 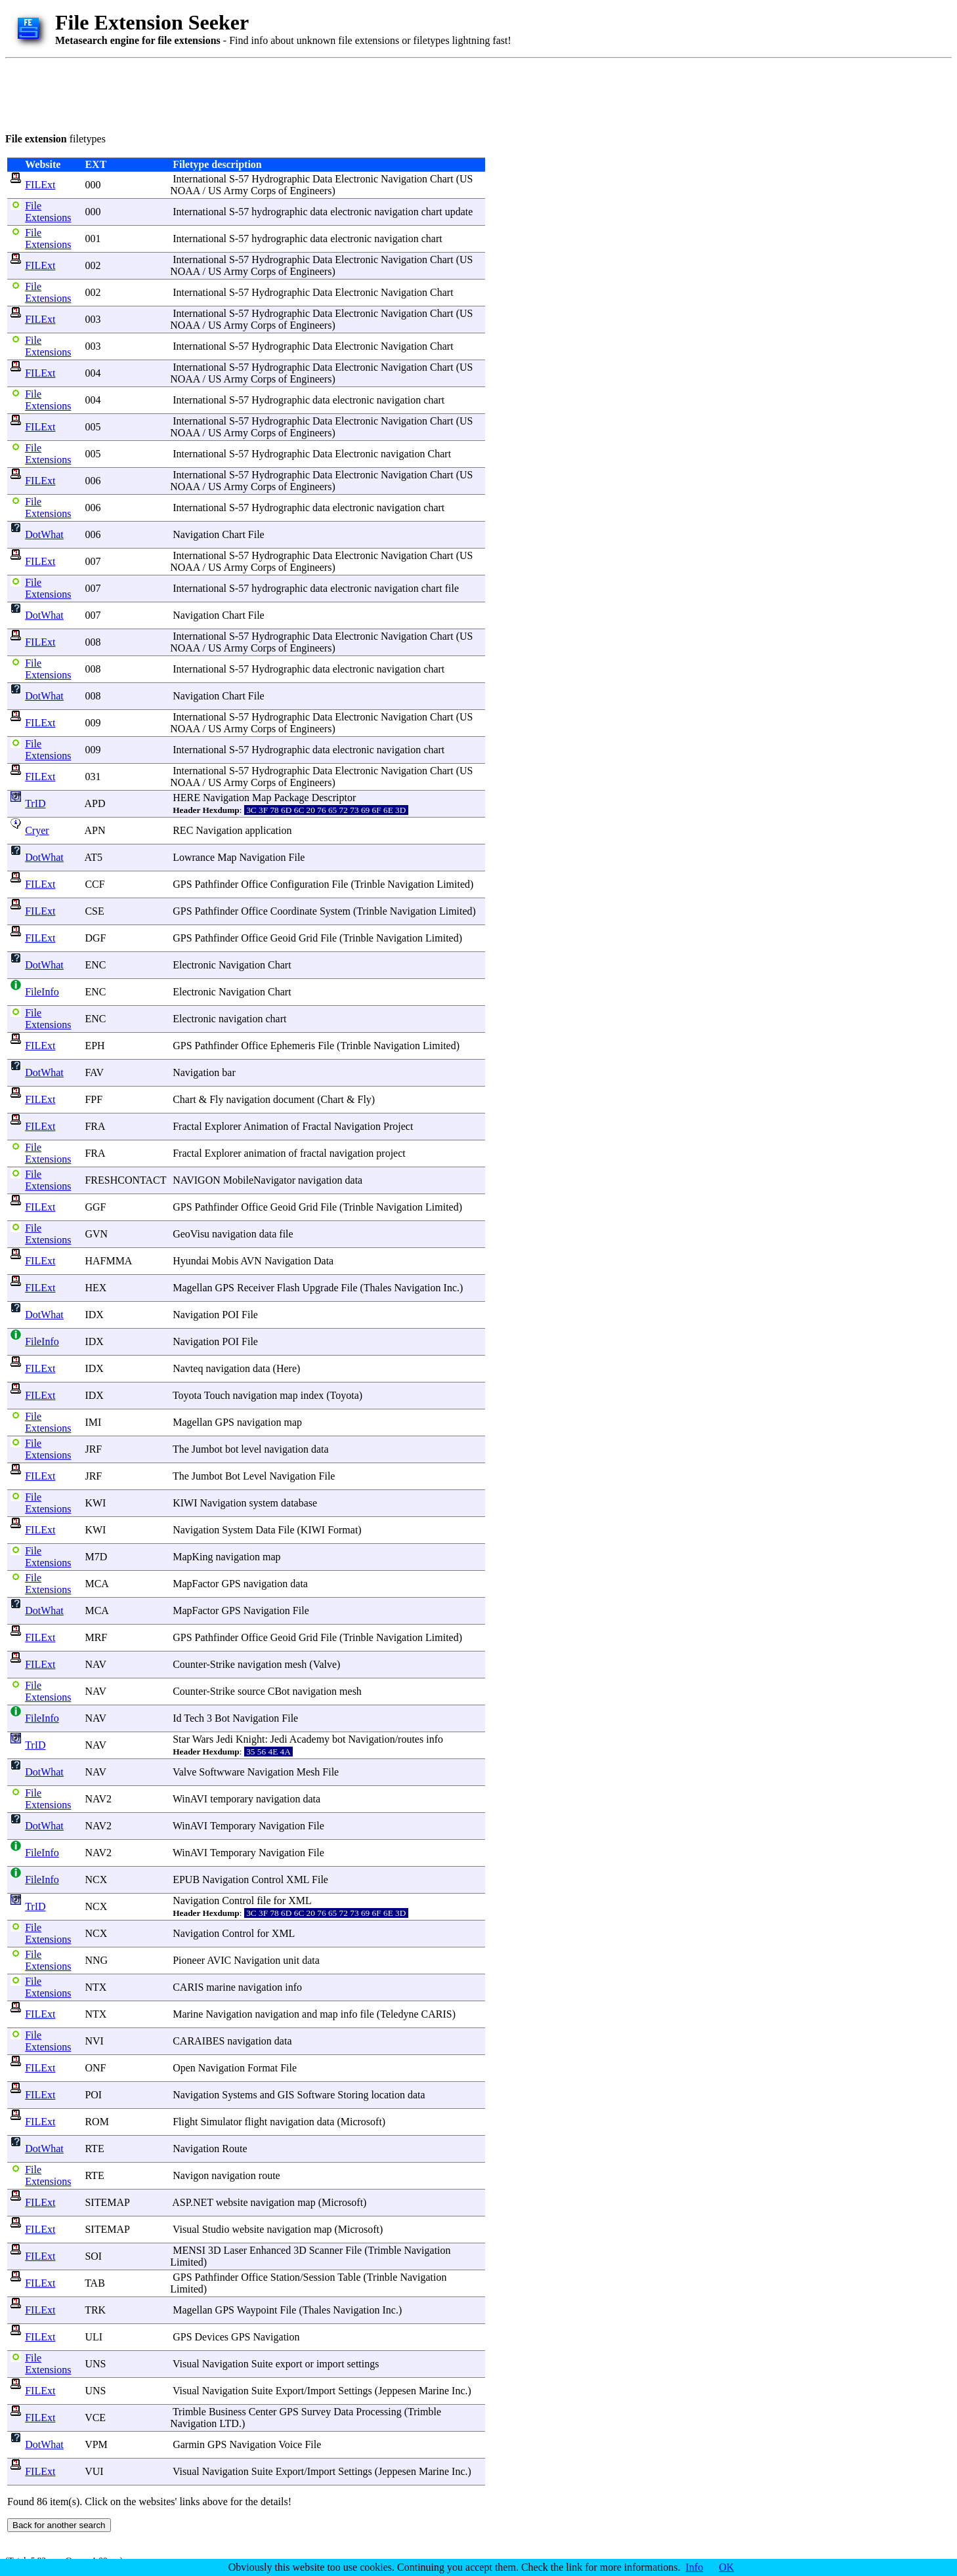 I want to click on Fractal, so click(x=187, y=1126).